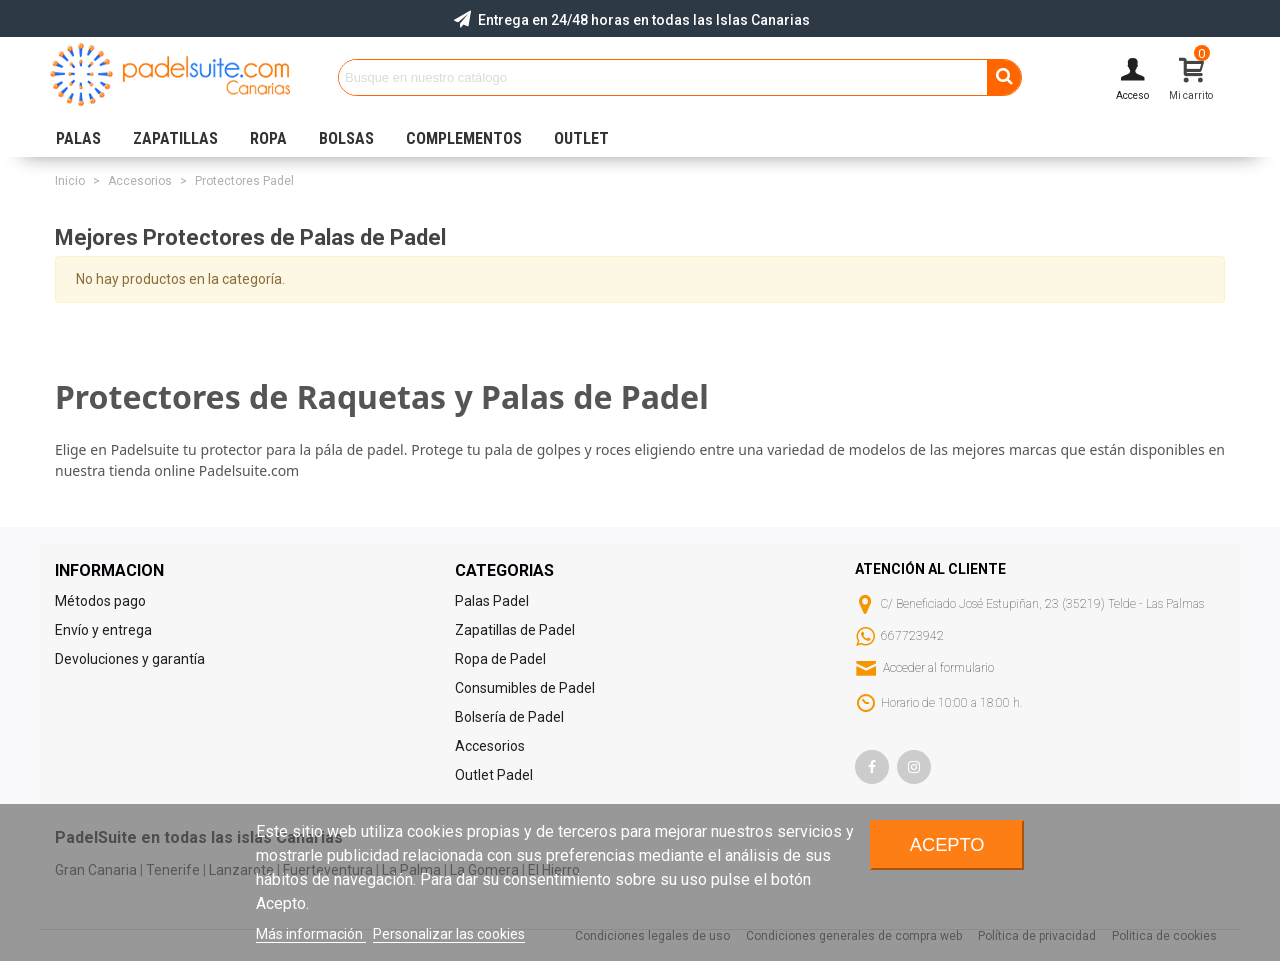  I want to click on COMPLEMENTOS, so click(464, 138).